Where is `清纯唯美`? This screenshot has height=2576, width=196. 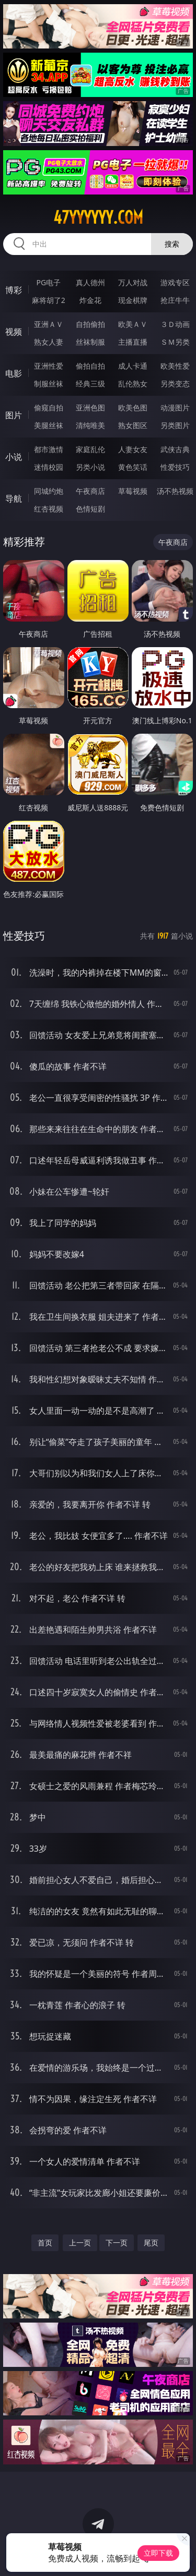 清纯唯美 is located at coordinates (90, 425).